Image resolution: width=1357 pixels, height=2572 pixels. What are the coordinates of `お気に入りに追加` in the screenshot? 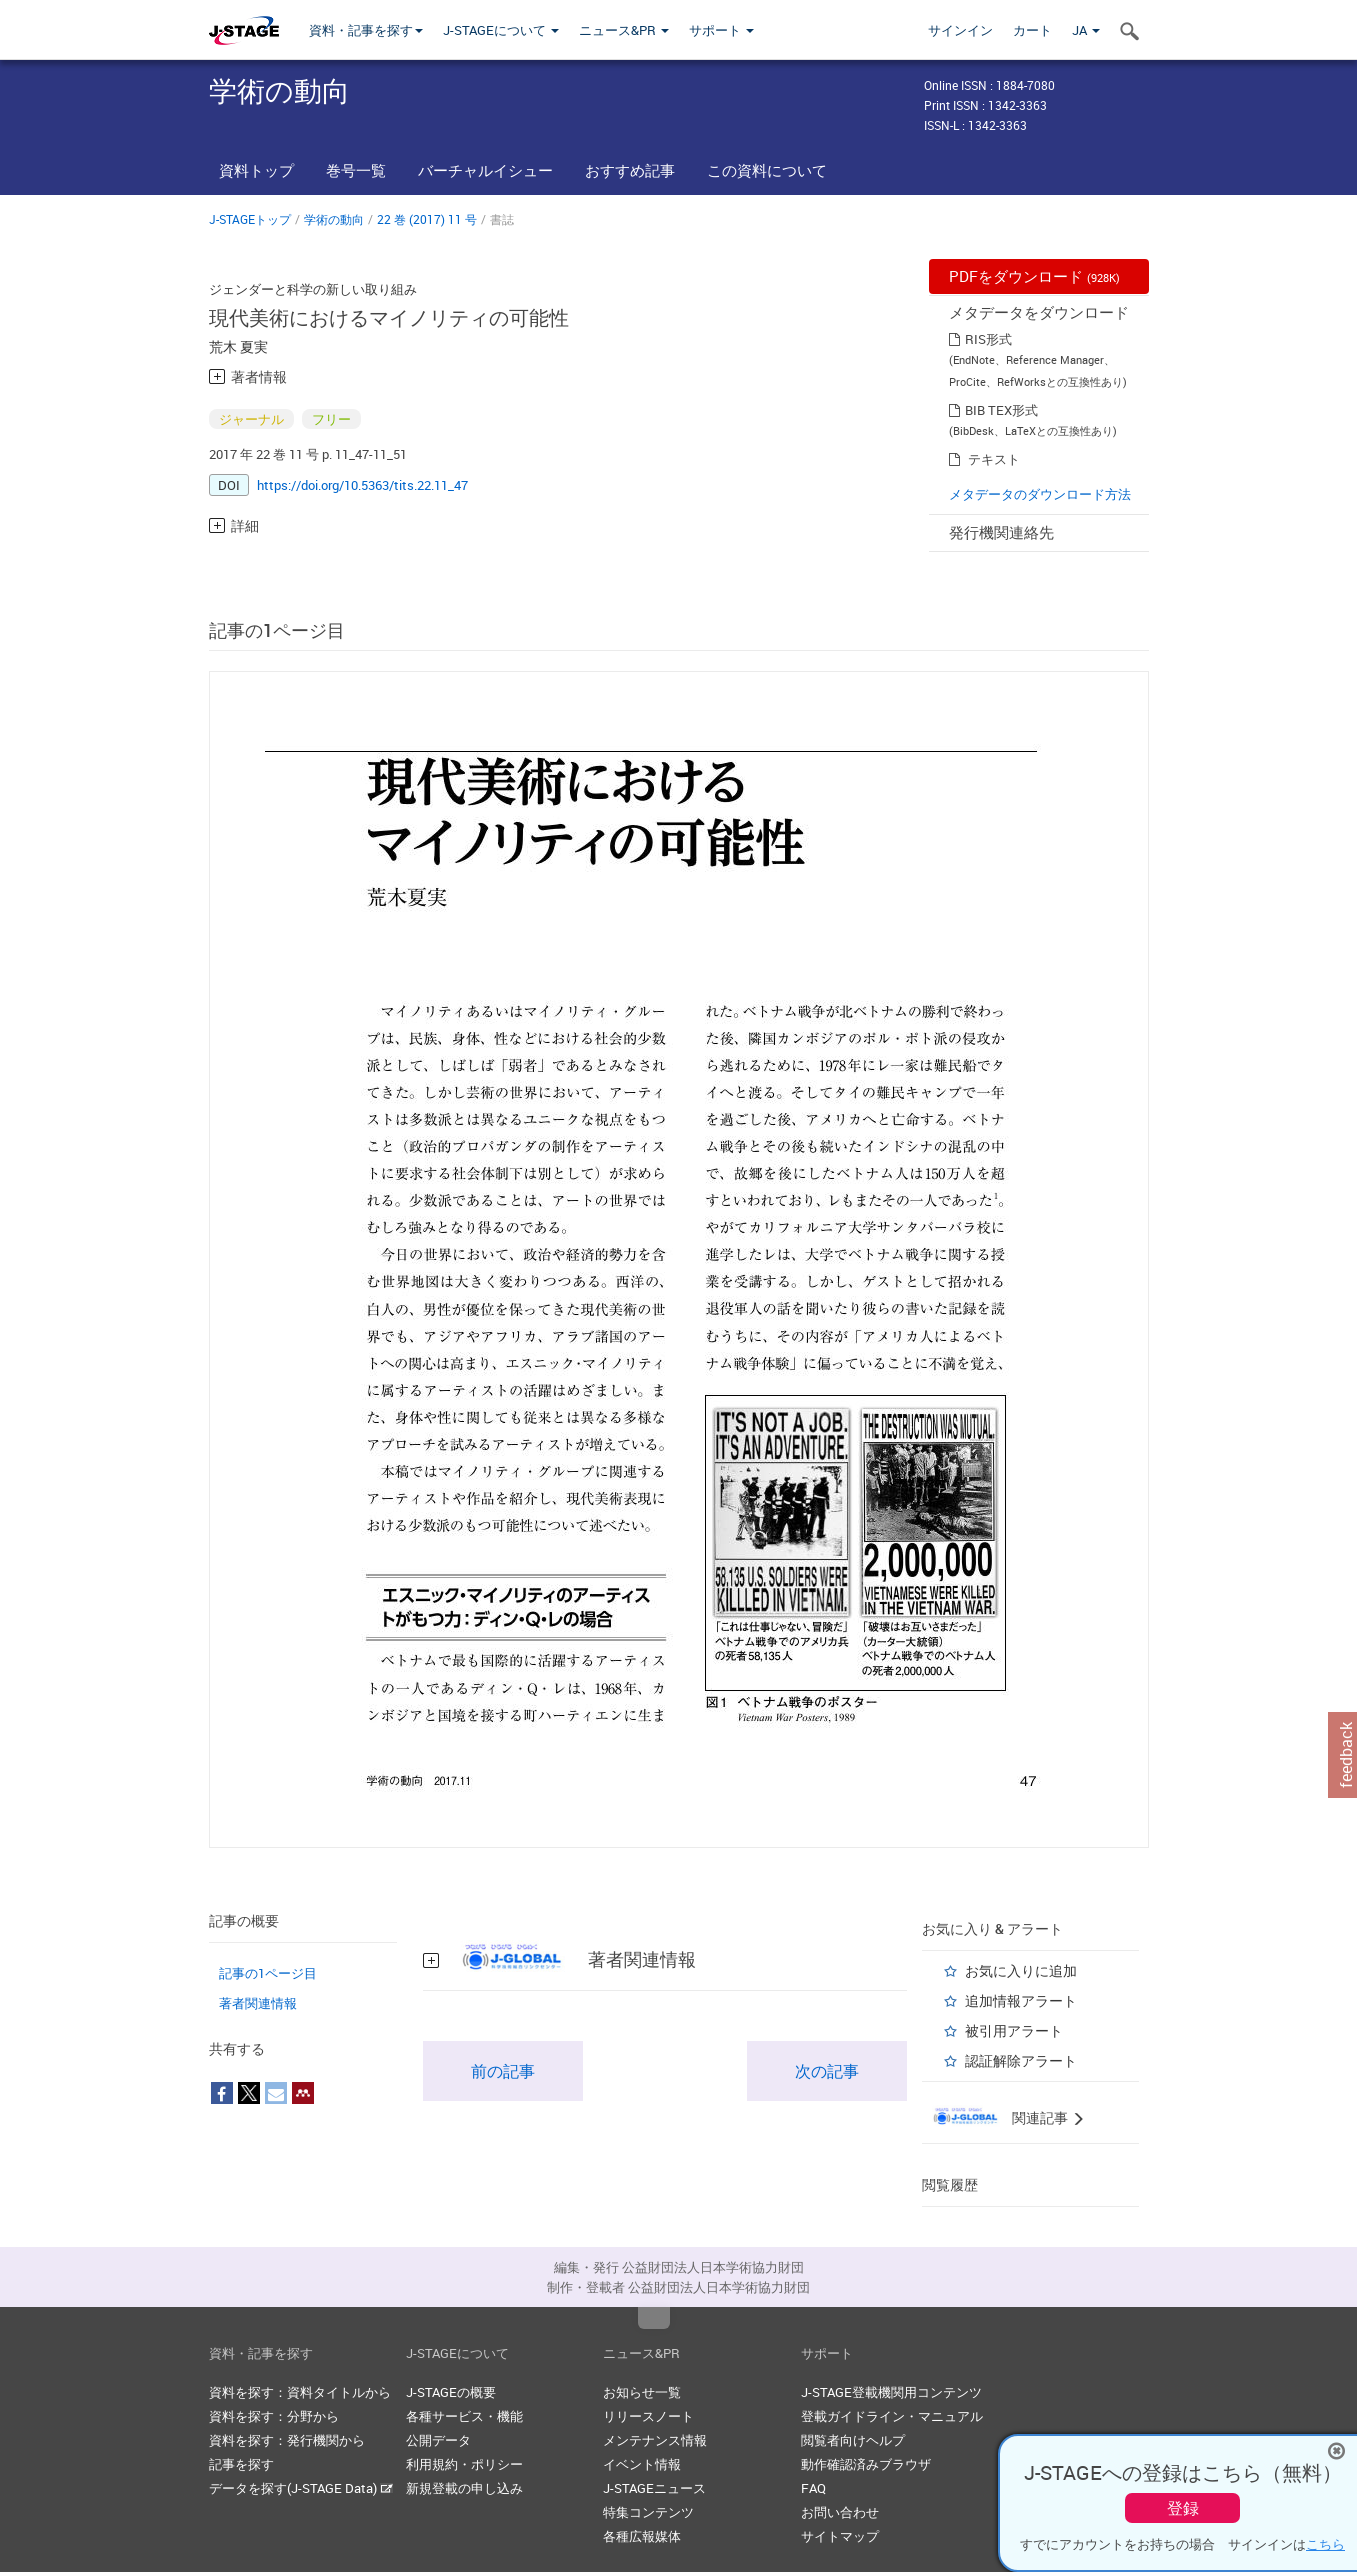 It's located at (1021, 1970).